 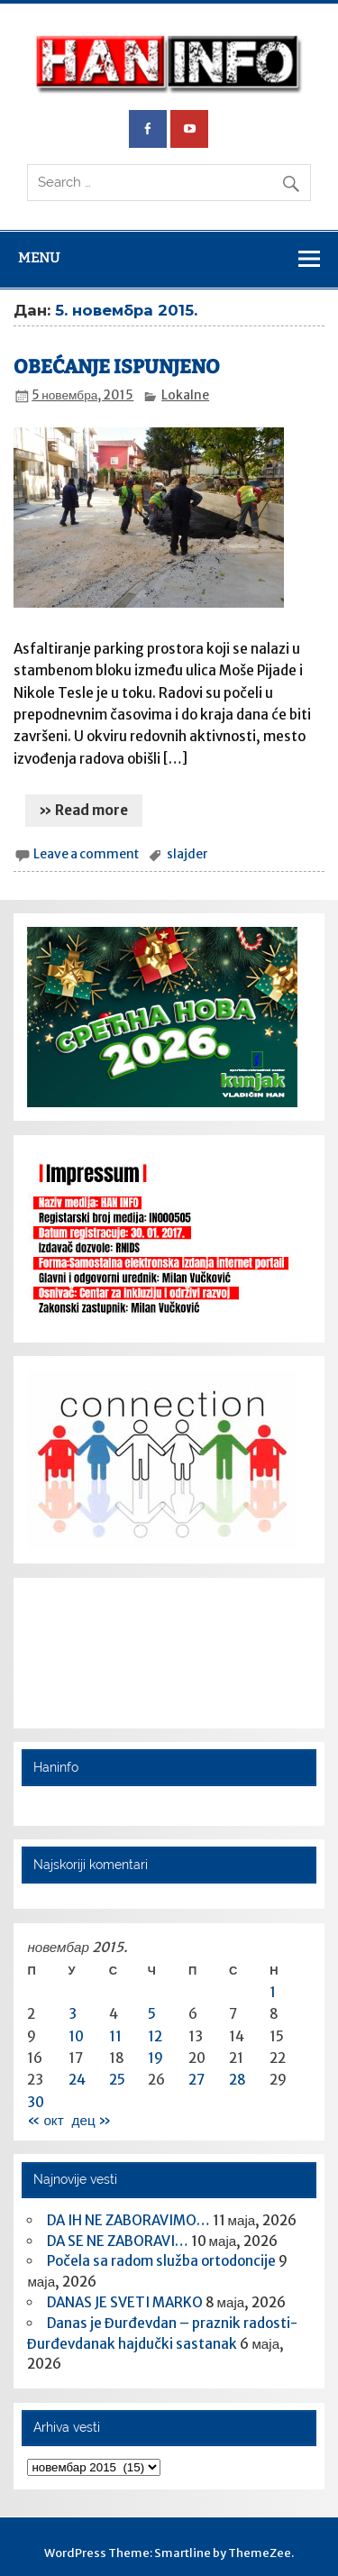 I want to click on « окт, so click(x=45, y=2120).